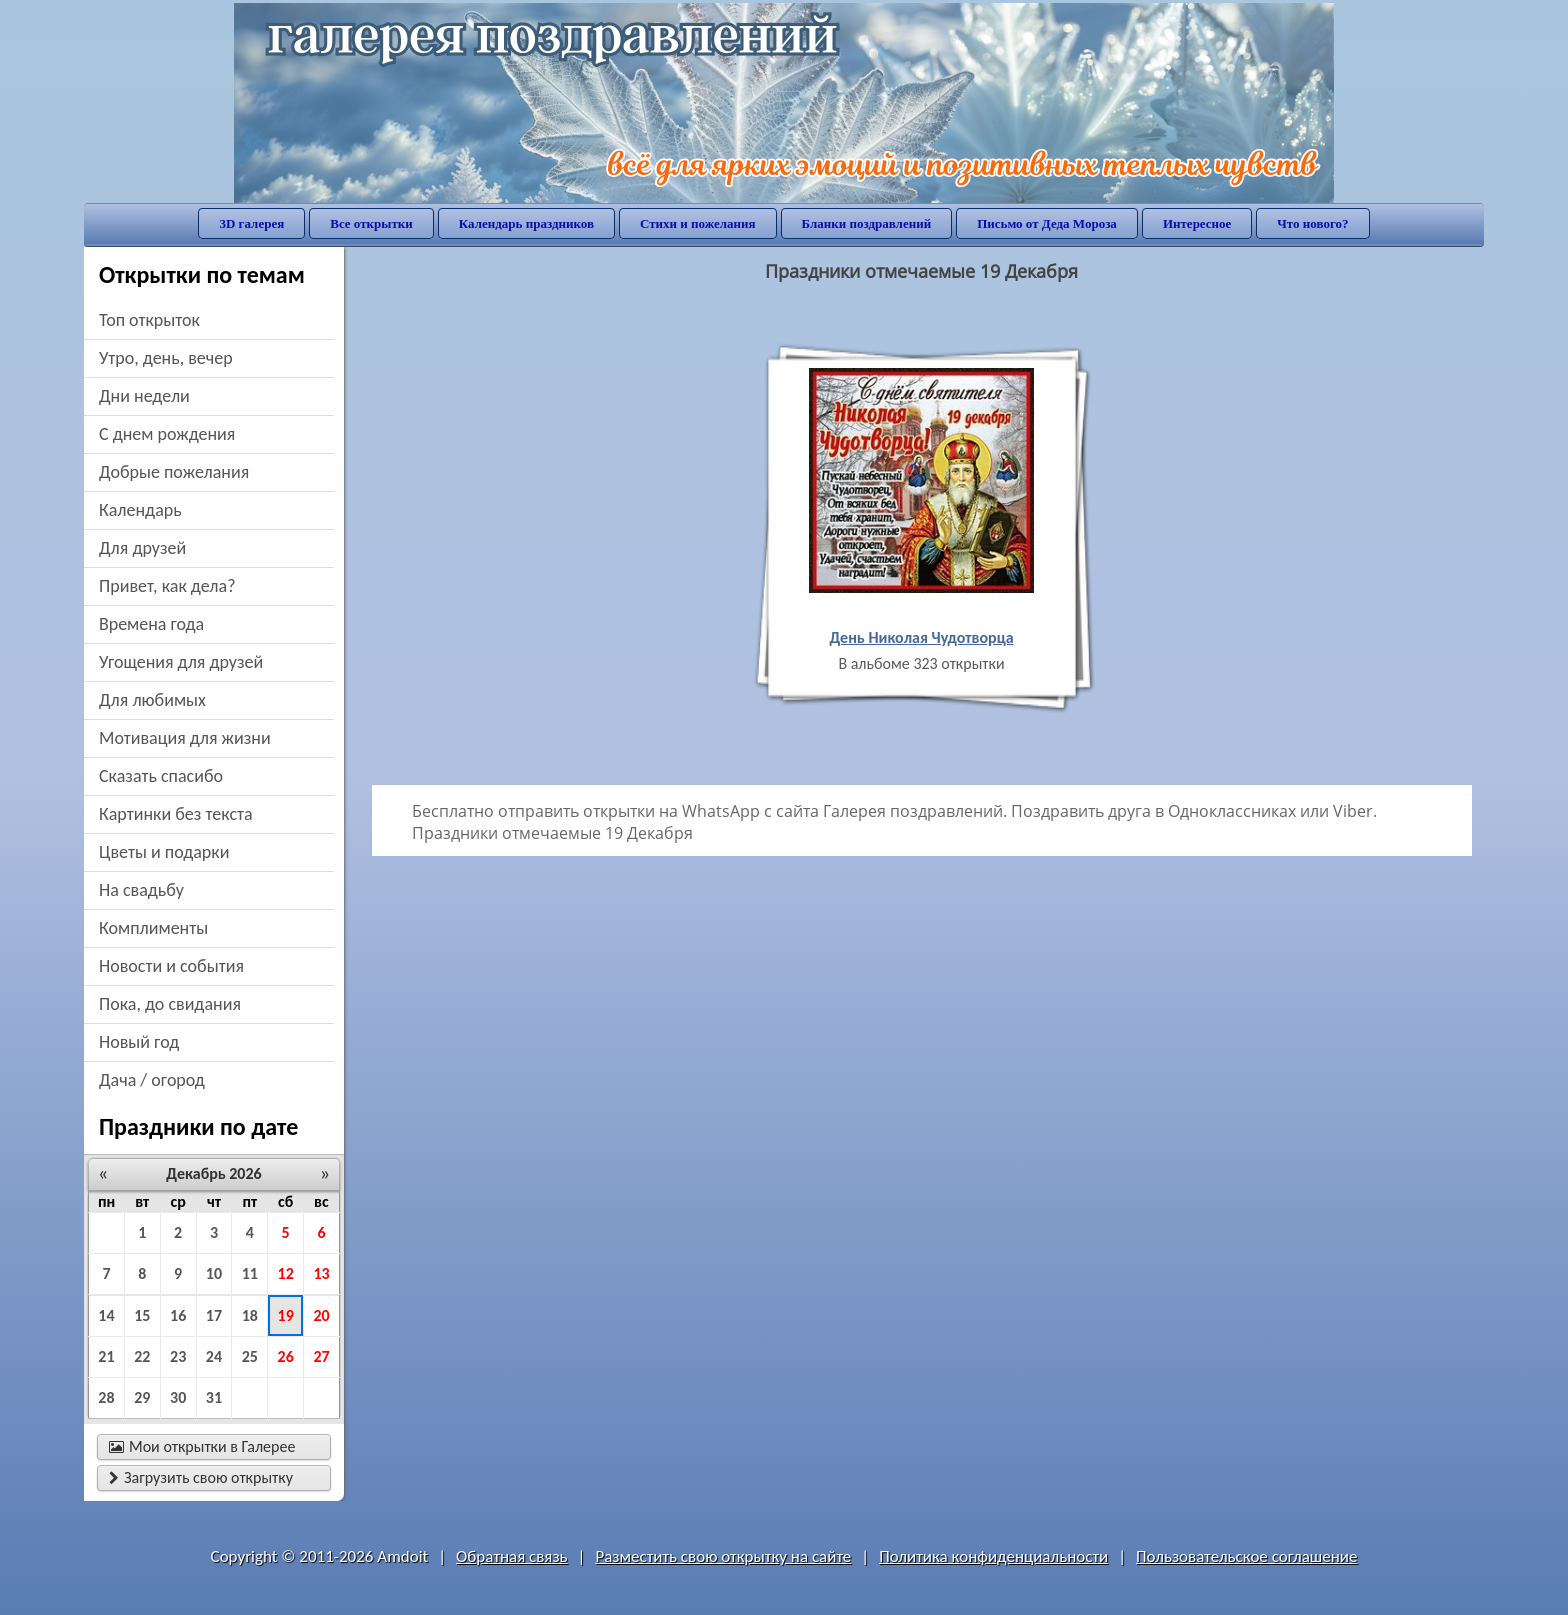 Image resolution: width=1568 pixels, height=1615 pixels. Describe the element at coordinates (174, 472) in the screenshot. I see `добрые пожелания` at that location.